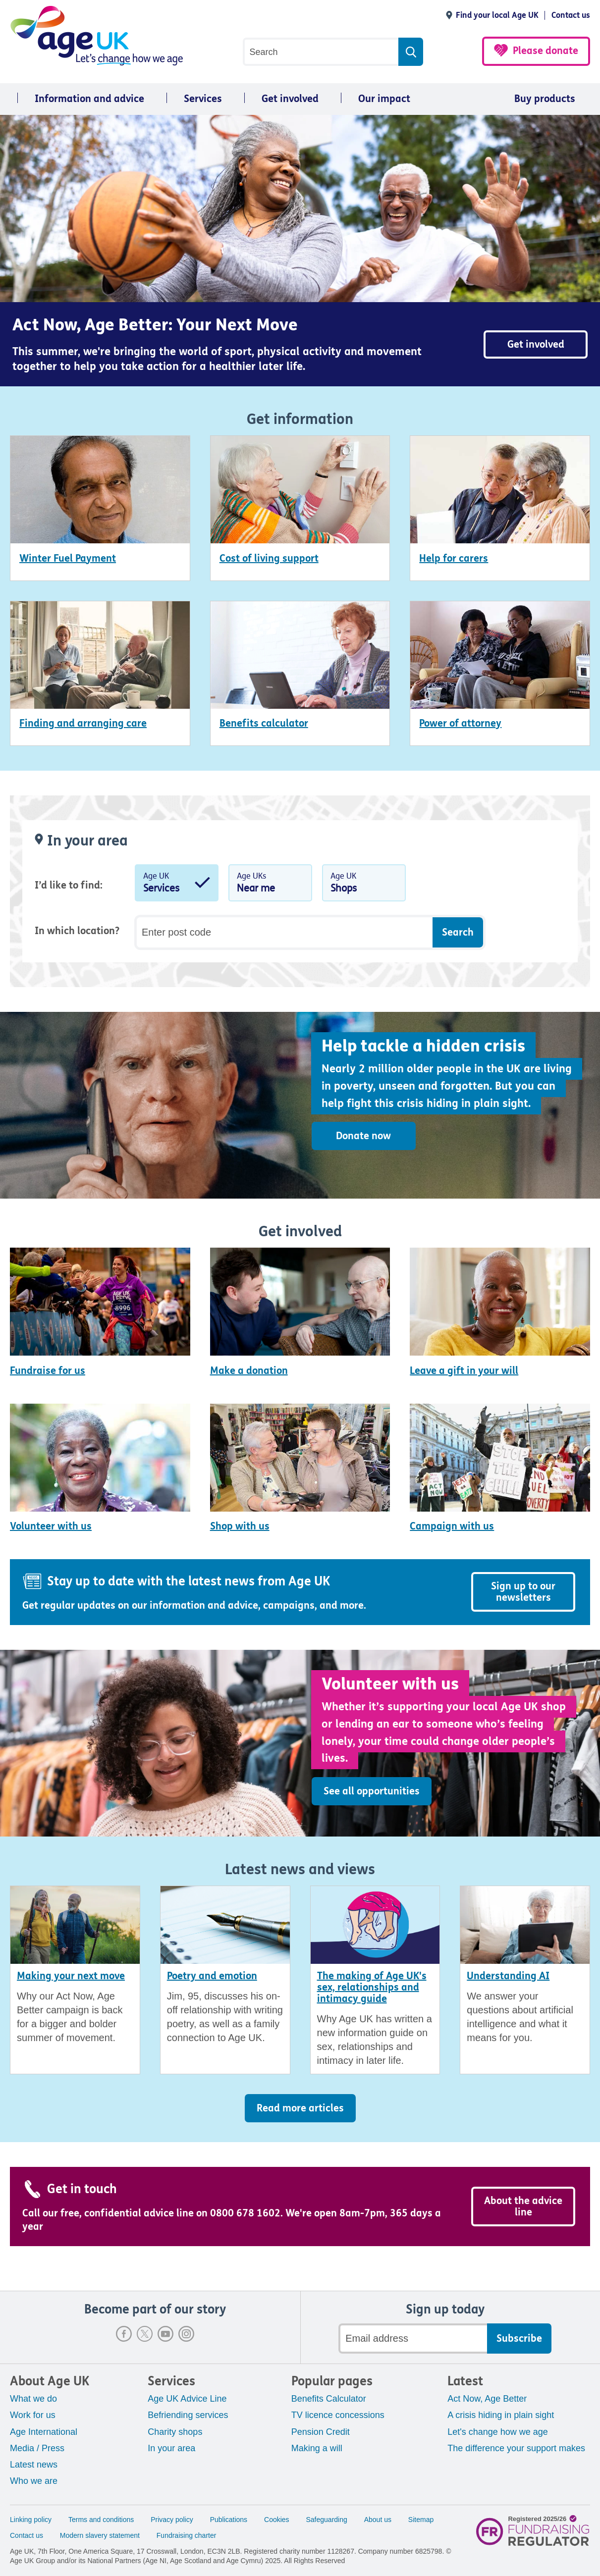 The image size is (600, 2576). I want to click on Please donate, so click(545, 50).